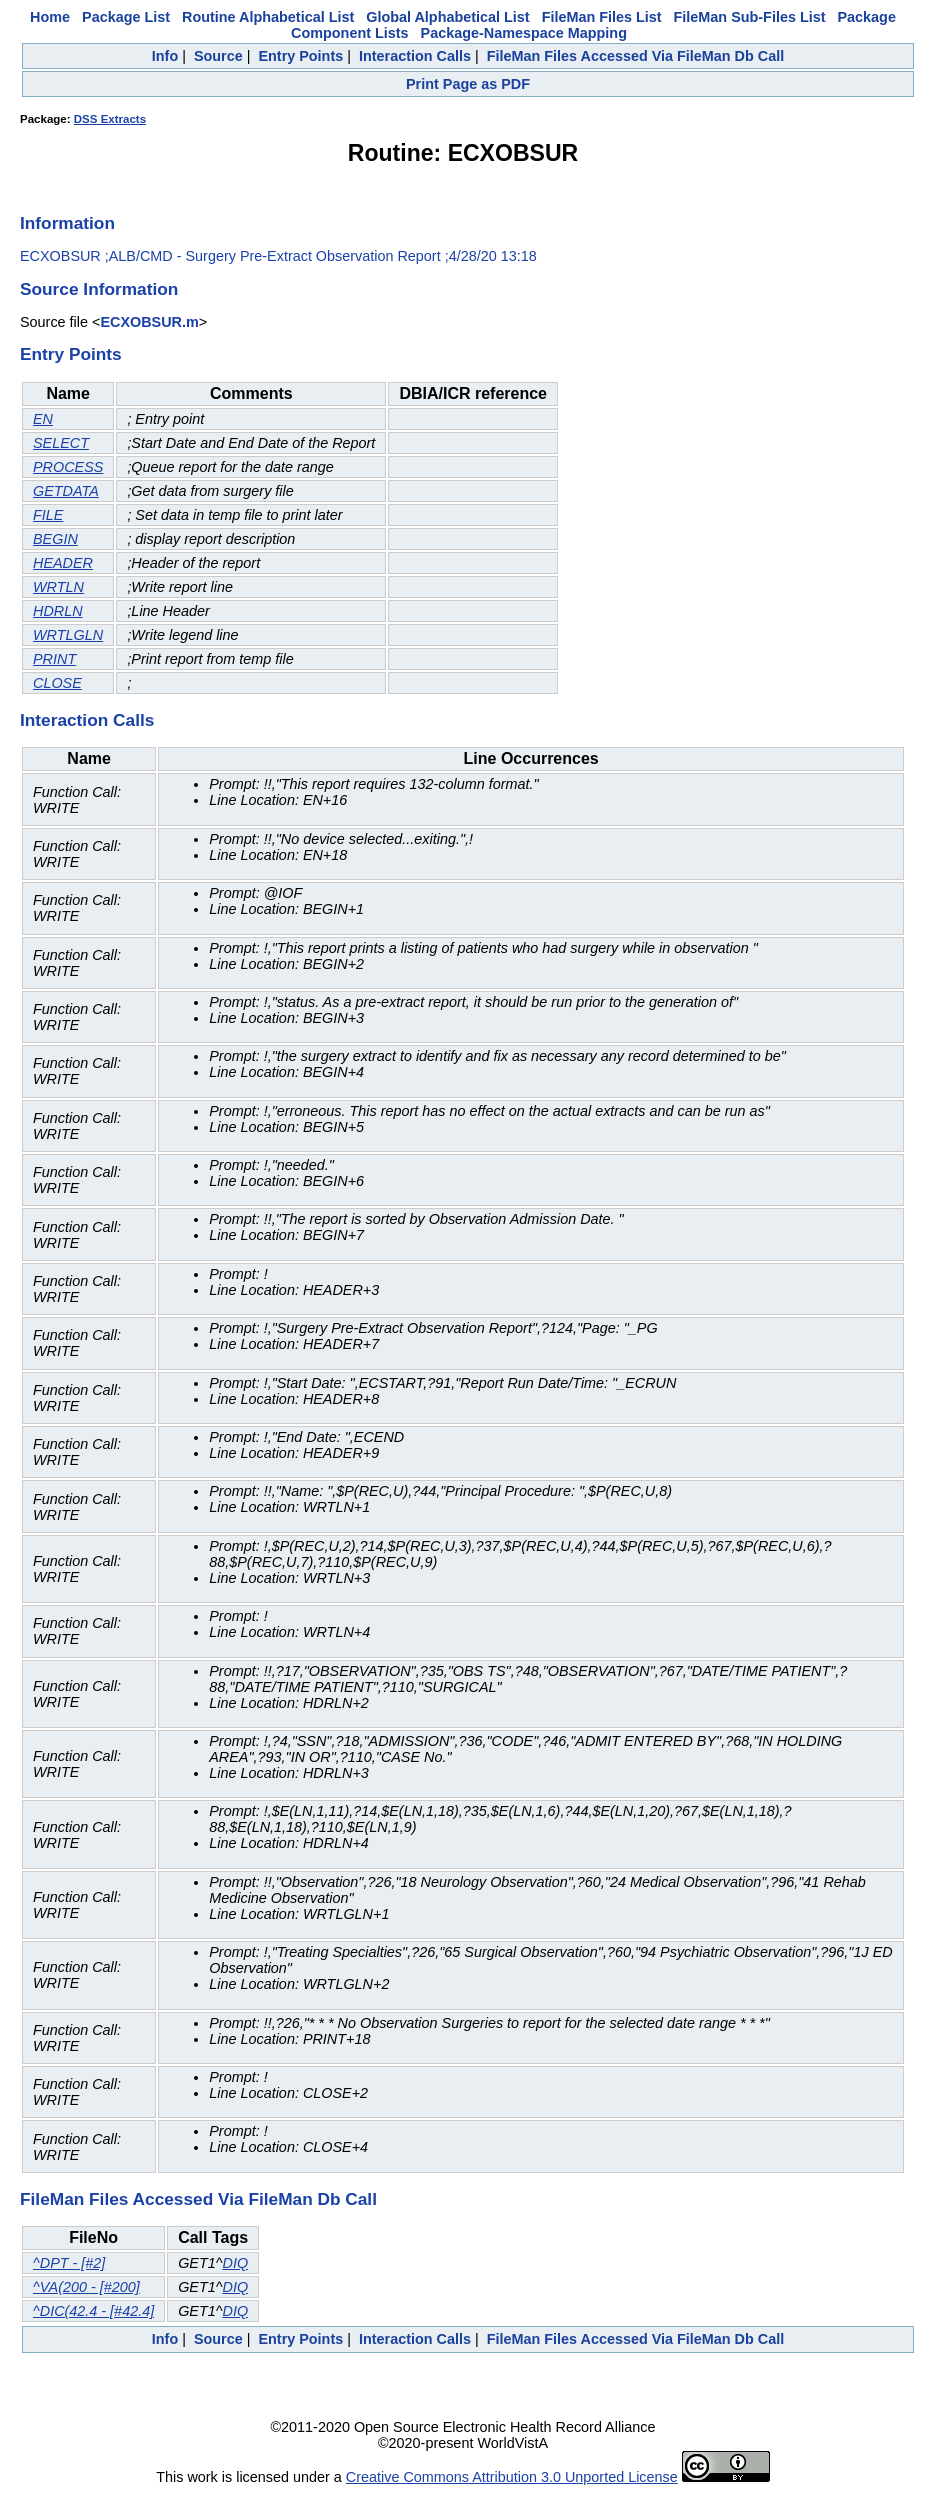 The height and width of the screenshot is (2493, 926). What do you see at coordinates (58, 587) in the screenshot?
I see `WRTLN` at bounding box center [58, 587].